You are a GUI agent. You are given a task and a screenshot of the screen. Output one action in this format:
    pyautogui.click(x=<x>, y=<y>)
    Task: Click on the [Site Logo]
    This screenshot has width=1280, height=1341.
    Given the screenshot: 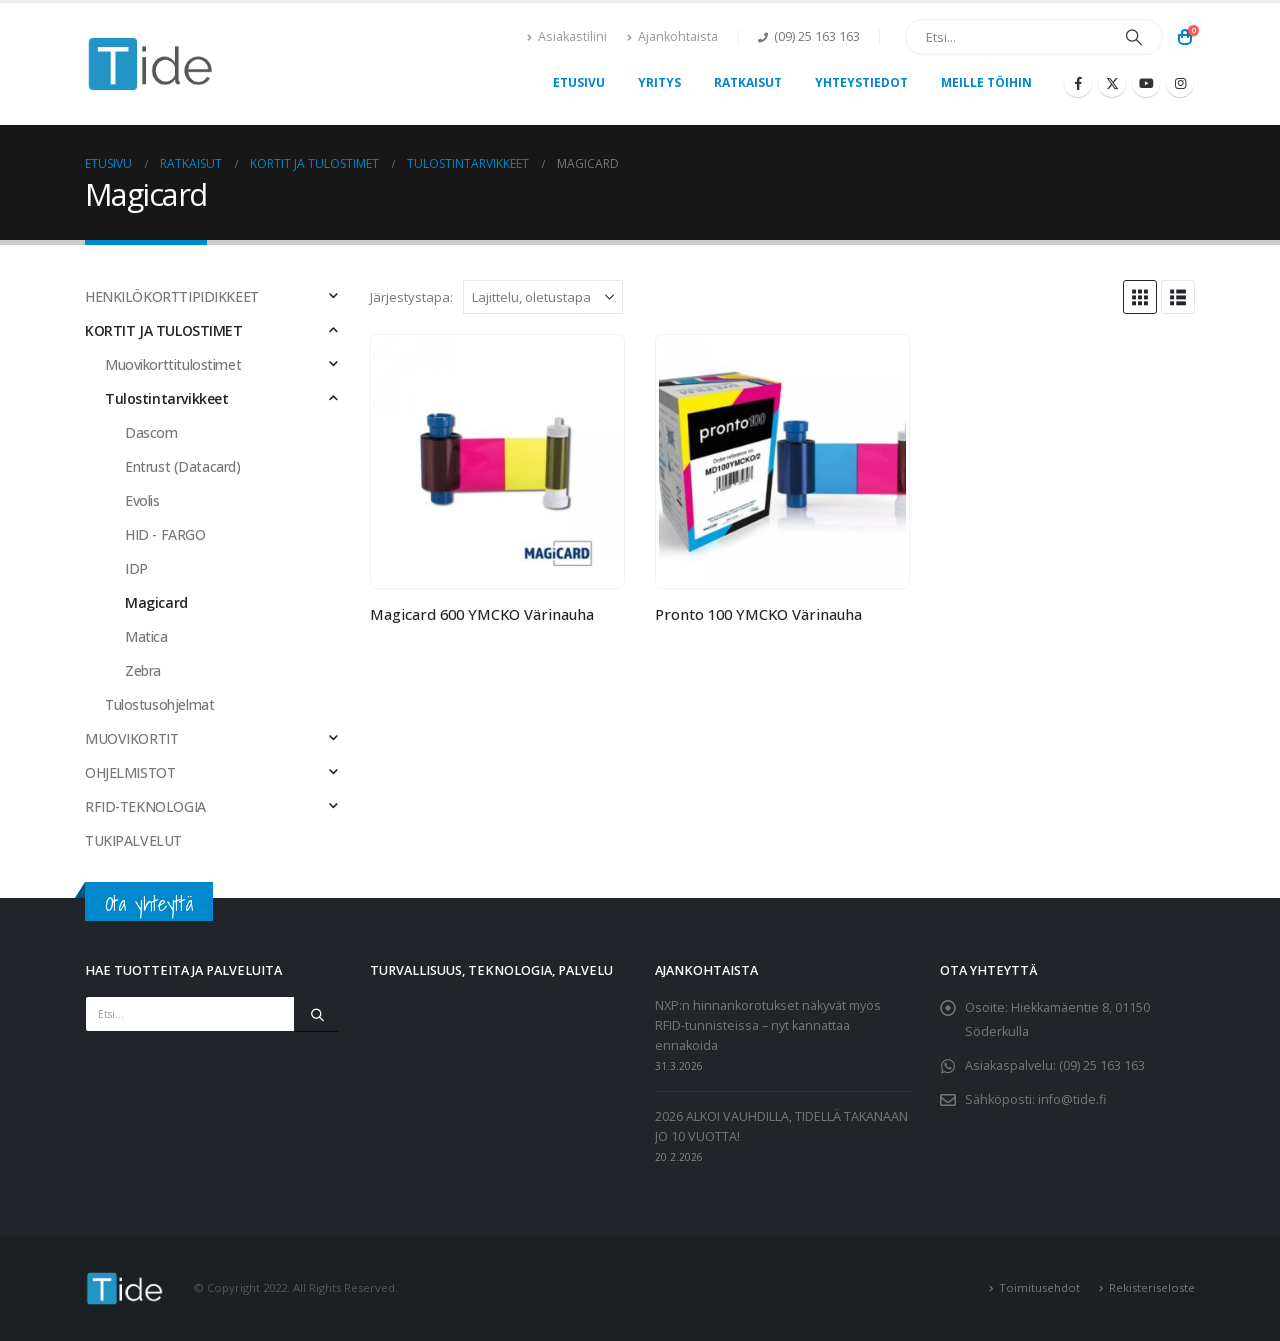 What is the action you would take?
    pyautogui.click(x=151, y=64)
    